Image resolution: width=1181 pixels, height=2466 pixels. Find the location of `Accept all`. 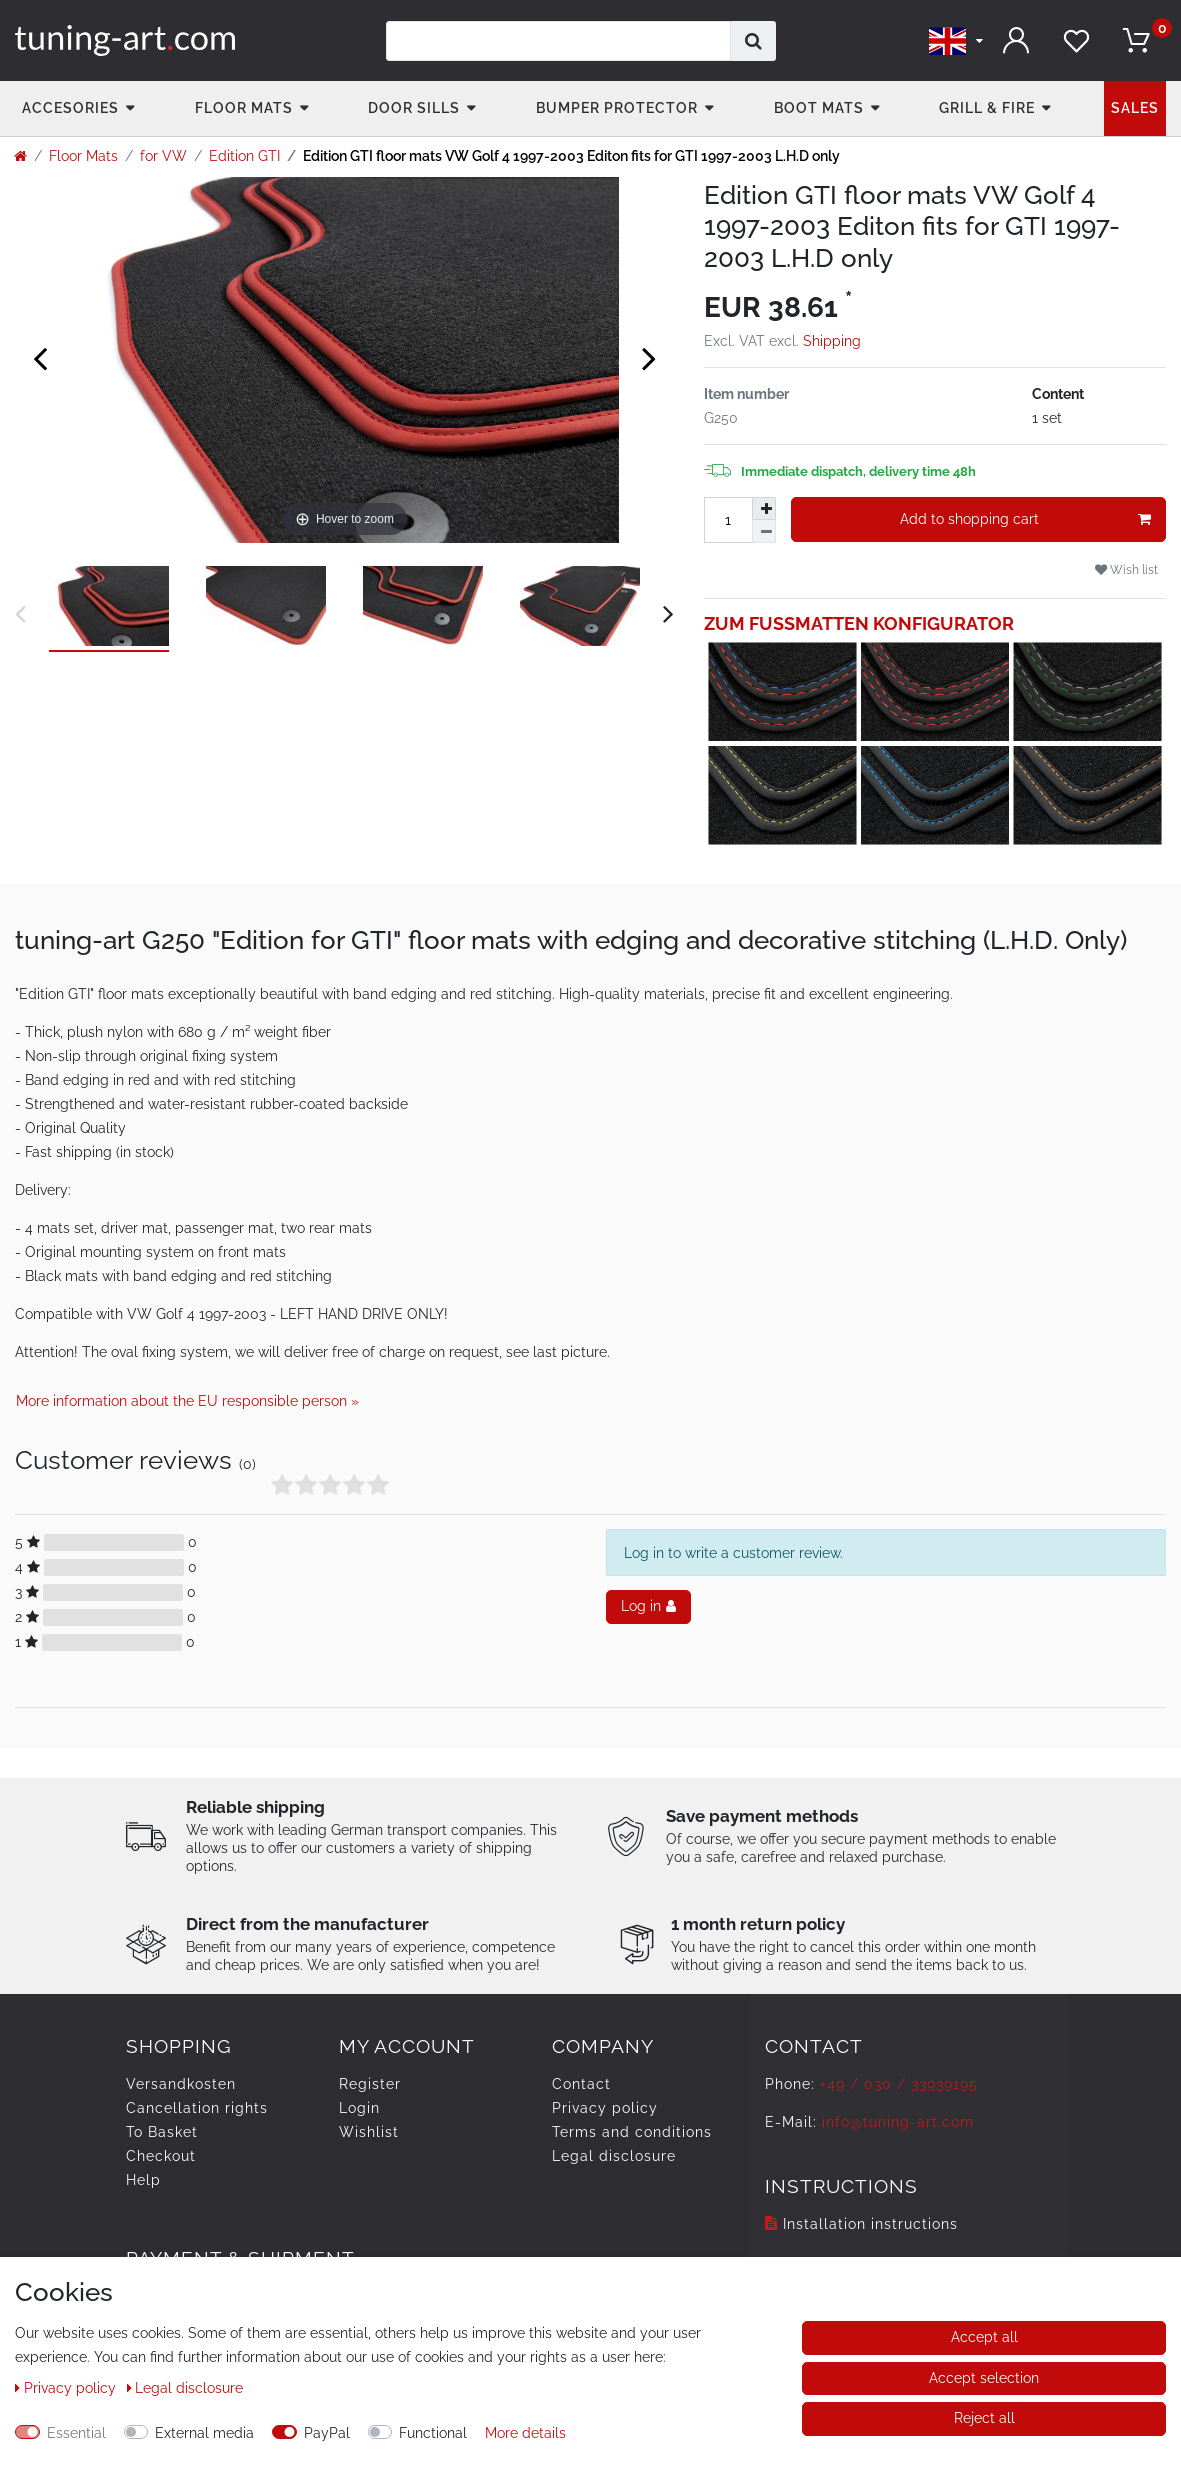

Accept all is located at coordinates (984, 2337).